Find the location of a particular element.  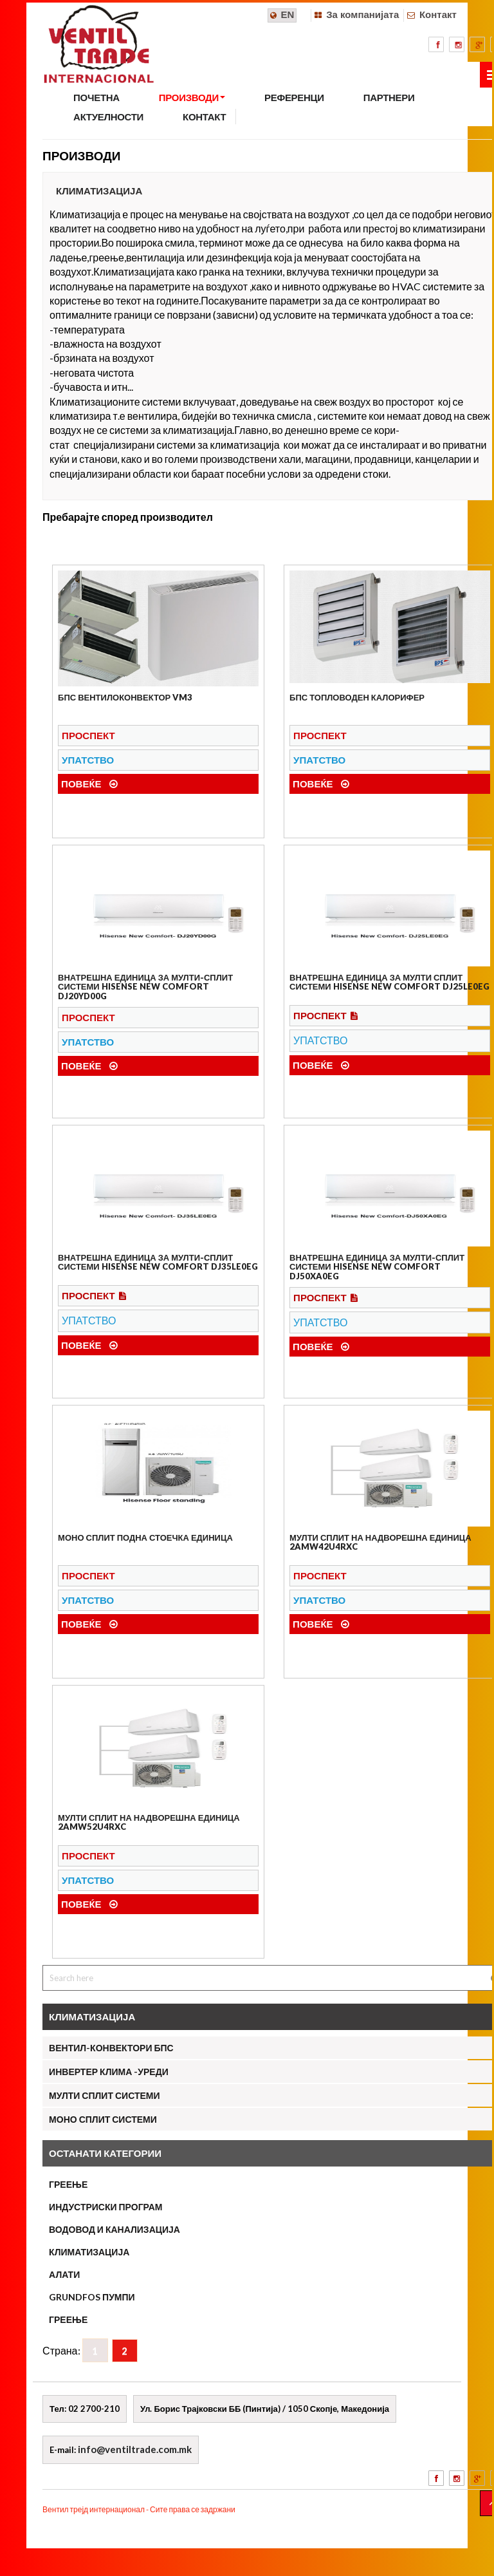

РЕФЕРЕНЦИ is located at coordinates (294, 97).